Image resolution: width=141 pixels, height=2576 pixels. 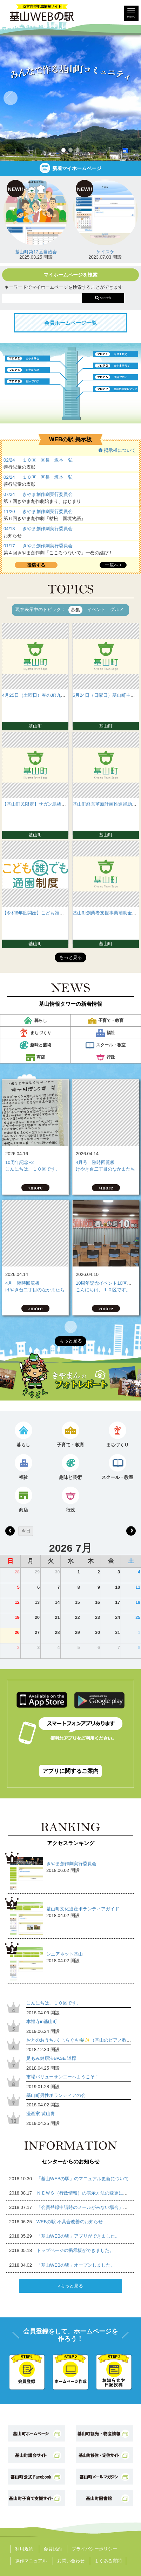 What do you see at coordinates (56, 2095) in the screenshot?
I see `基山町男性ボランティアの会` at bounding box center [56, 2095].